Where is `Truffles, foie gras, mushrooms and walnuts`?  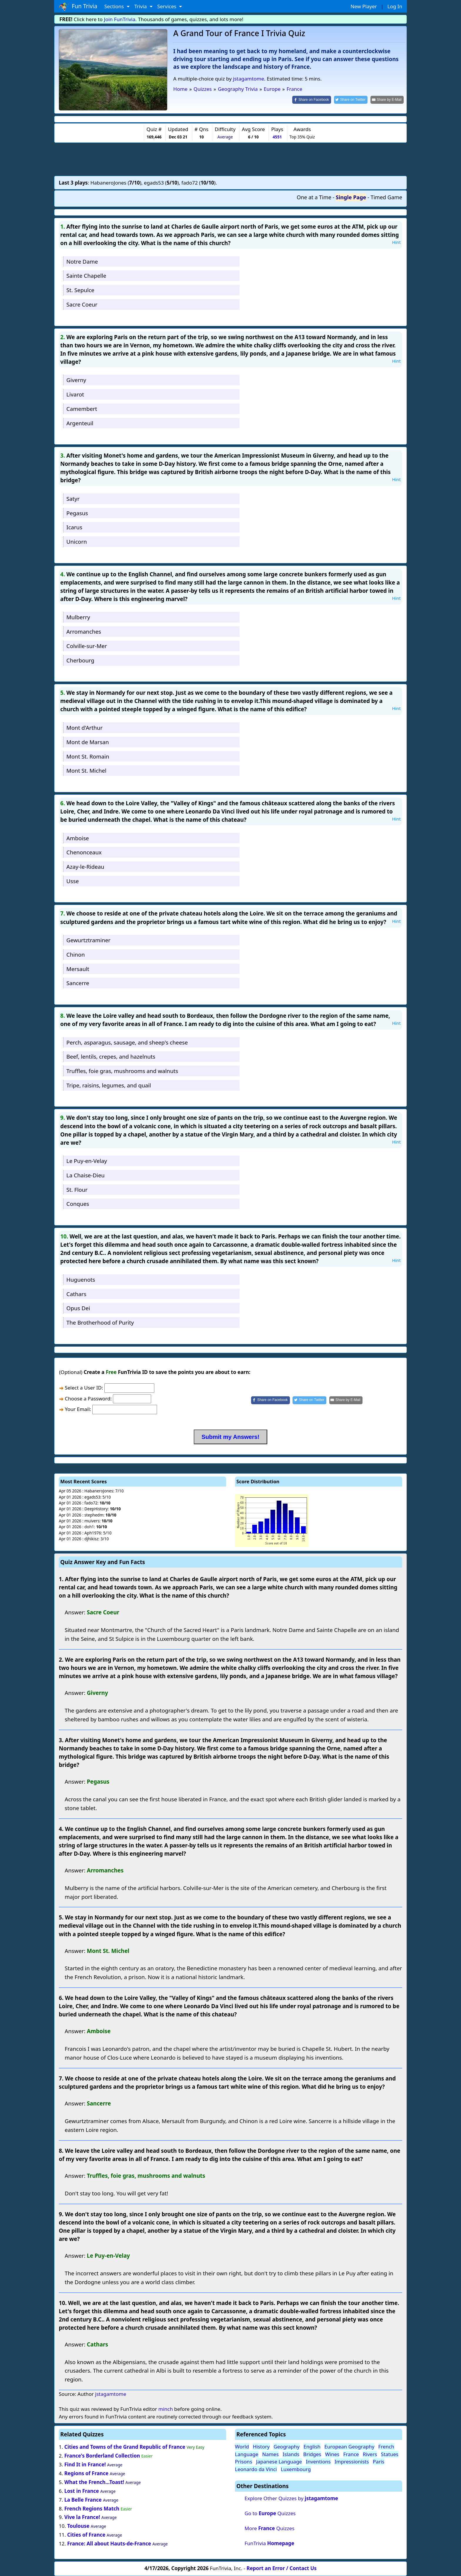 Truffles, foie gras, mushrooms and walnuts is located at coordinates (122, 1070).